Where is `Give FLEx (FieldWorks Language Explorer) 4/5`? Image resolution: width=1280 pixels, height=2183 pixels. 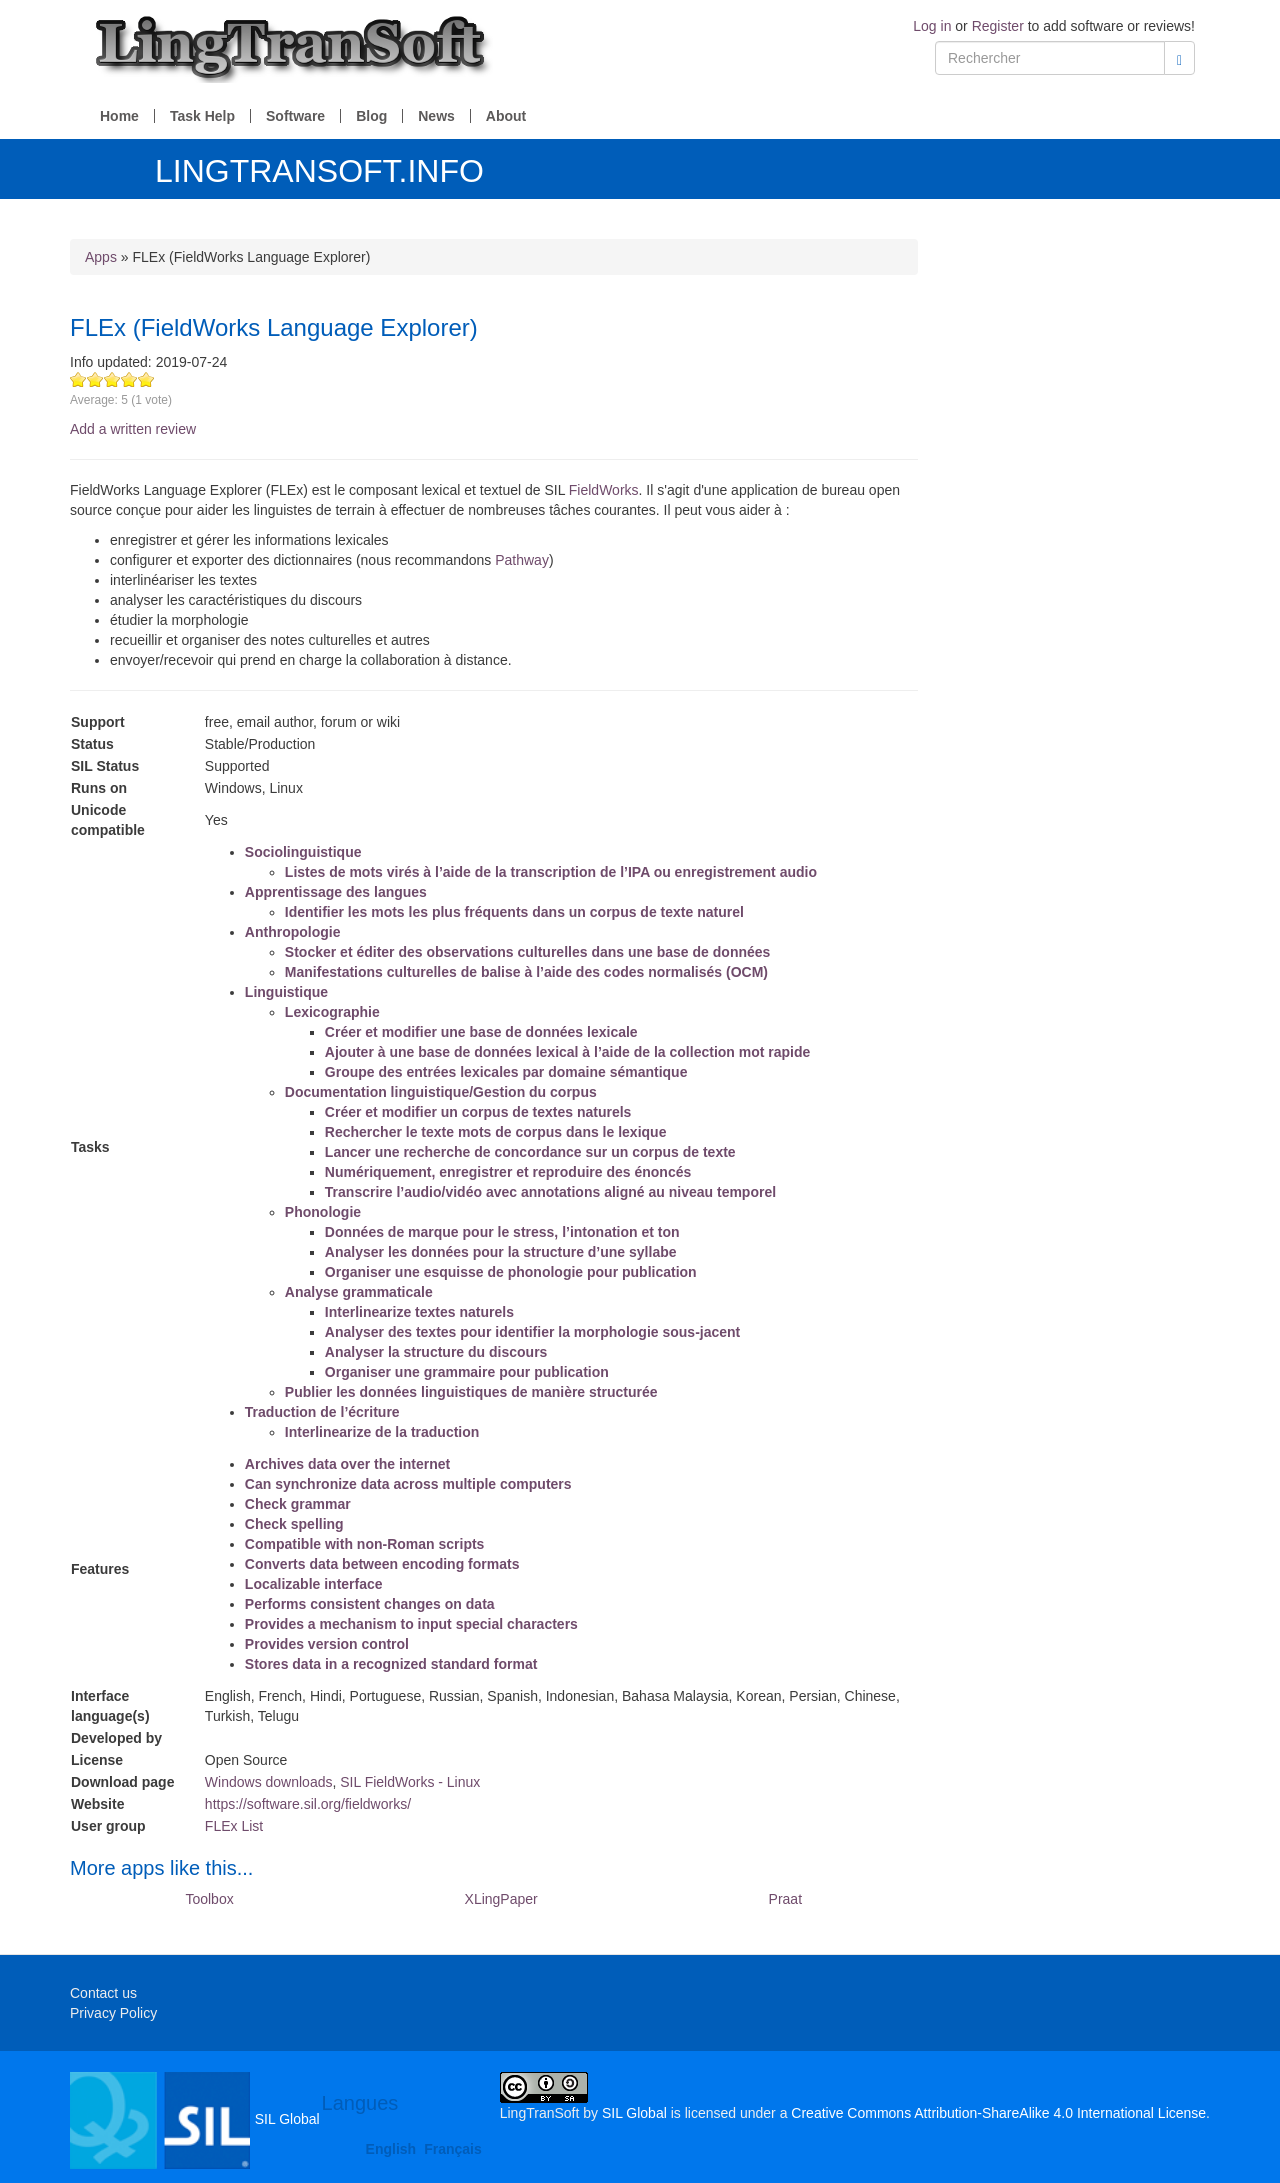 Give FLEx (FieldWorks Language Explorer) 4/5 is located at coordinates (129, 379).